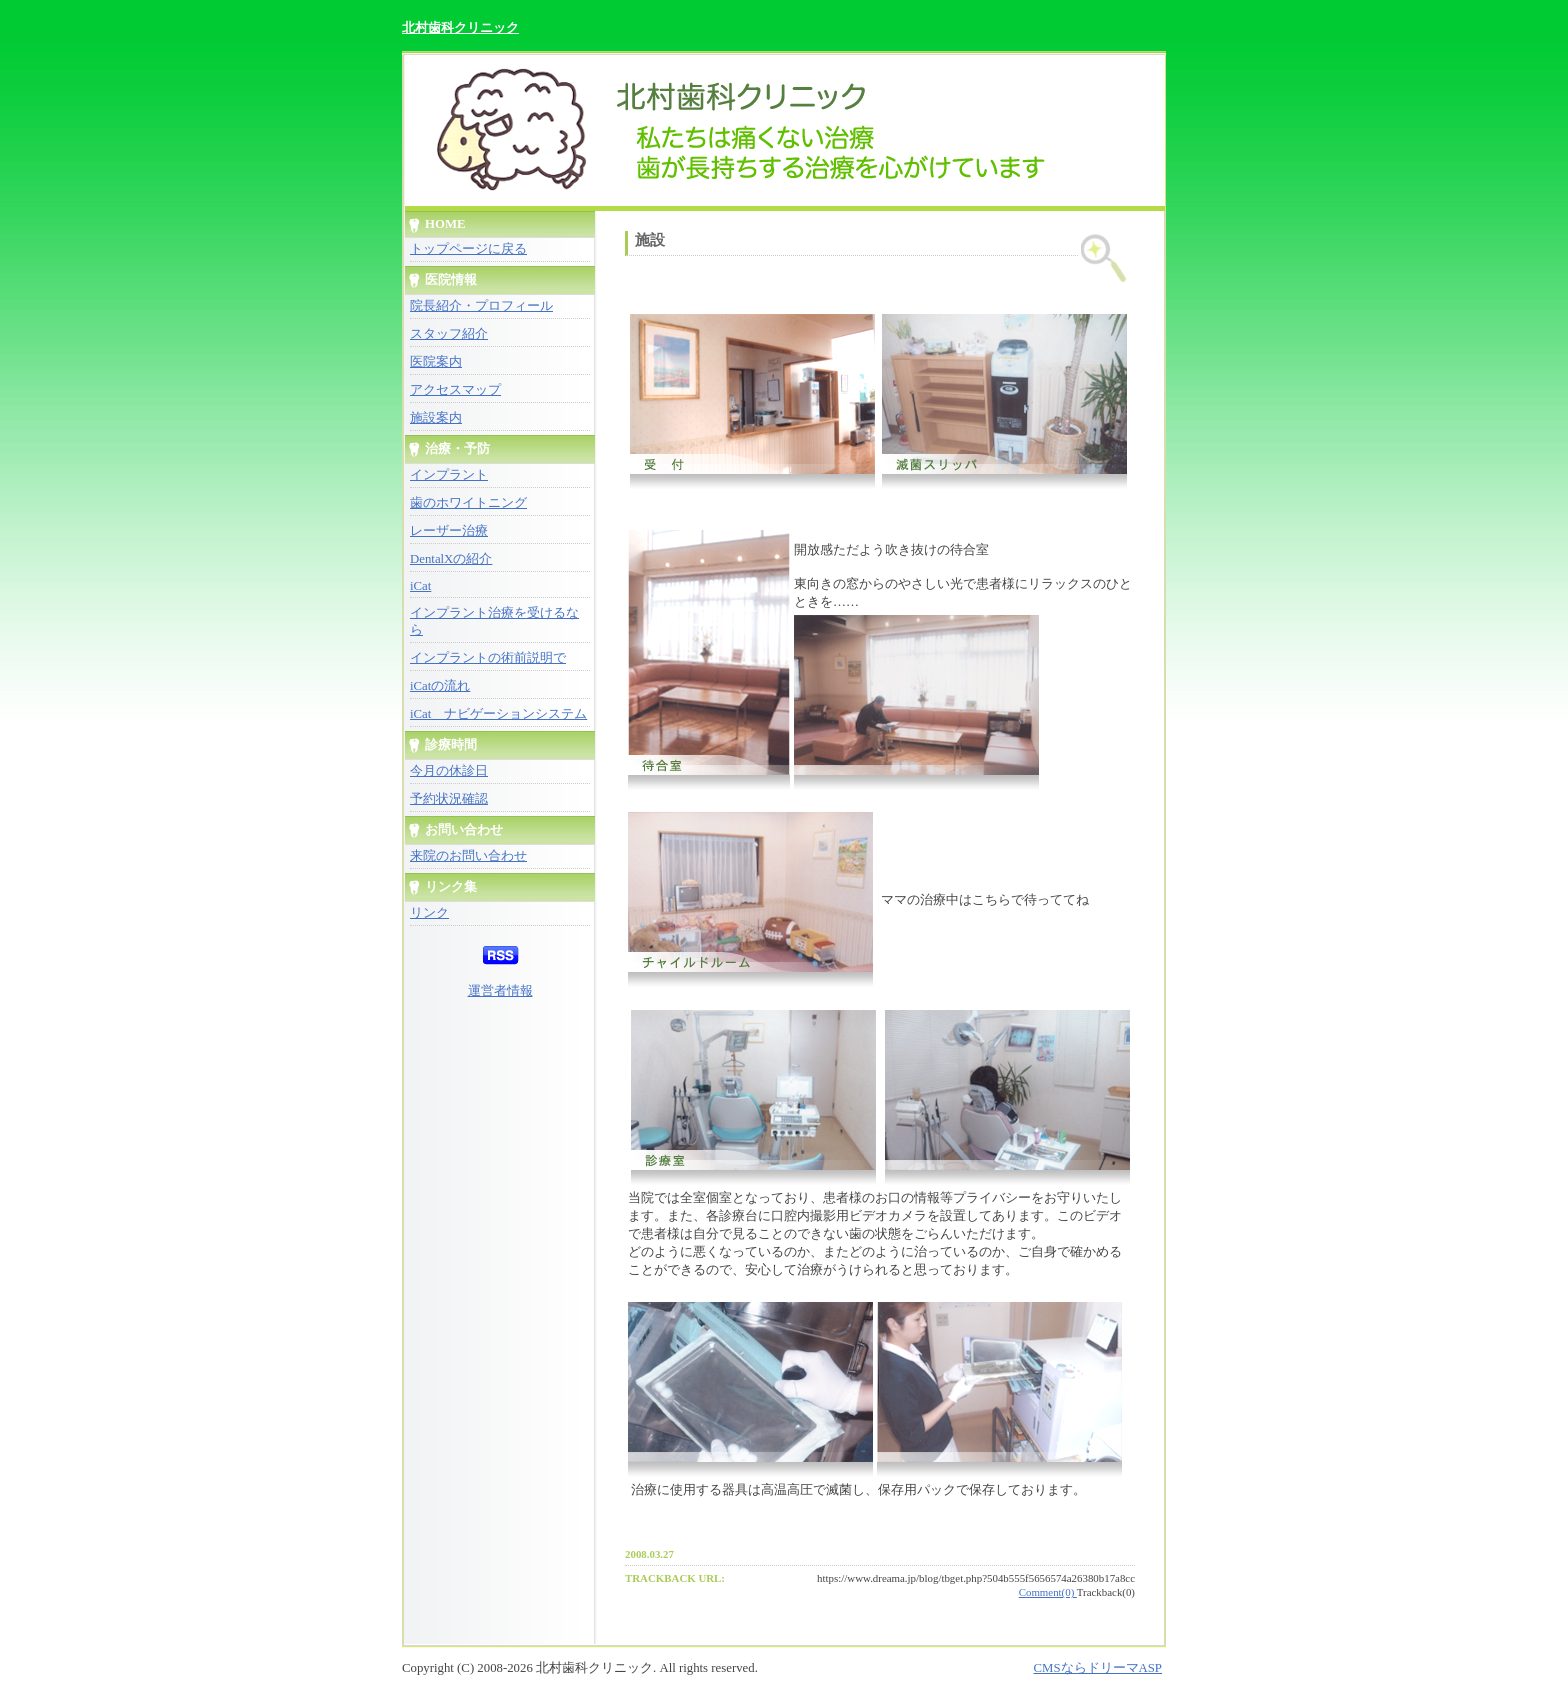 This screenshot has height=1687, width=1568. What do you see at coordinates (440, 686) in the screenshot?
I see `iCatの流れ` at bounding box center [440, 686].